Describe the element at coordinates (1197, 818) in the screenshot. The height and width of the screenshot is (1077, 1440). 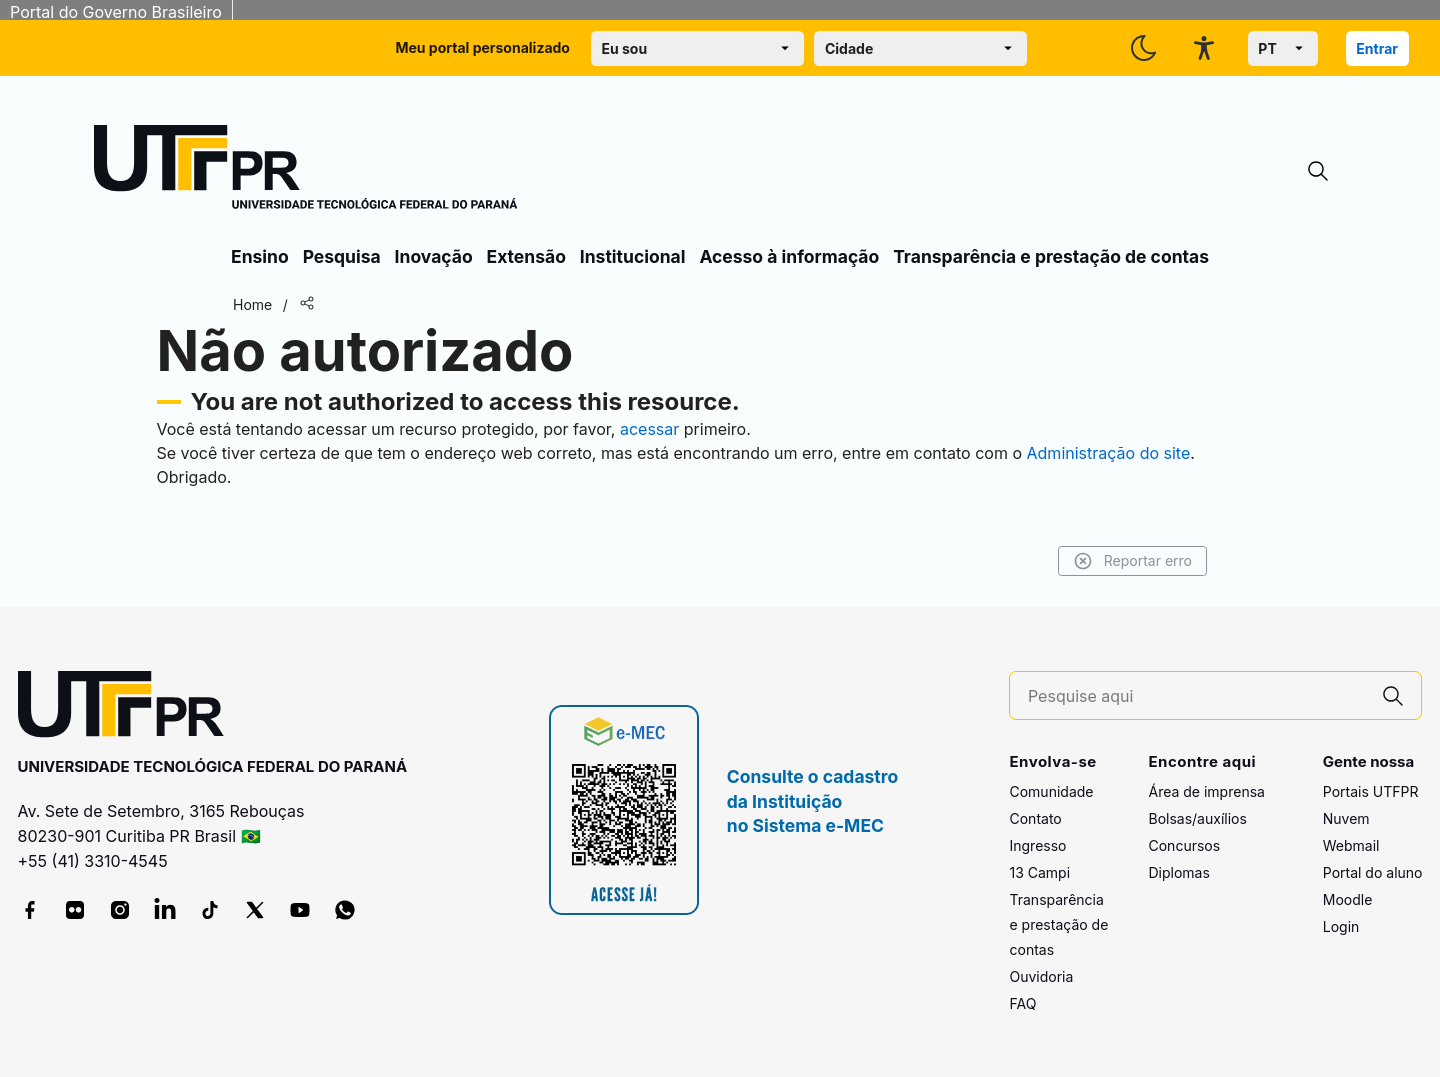
I see `Bolsas/auxílios` at that location.